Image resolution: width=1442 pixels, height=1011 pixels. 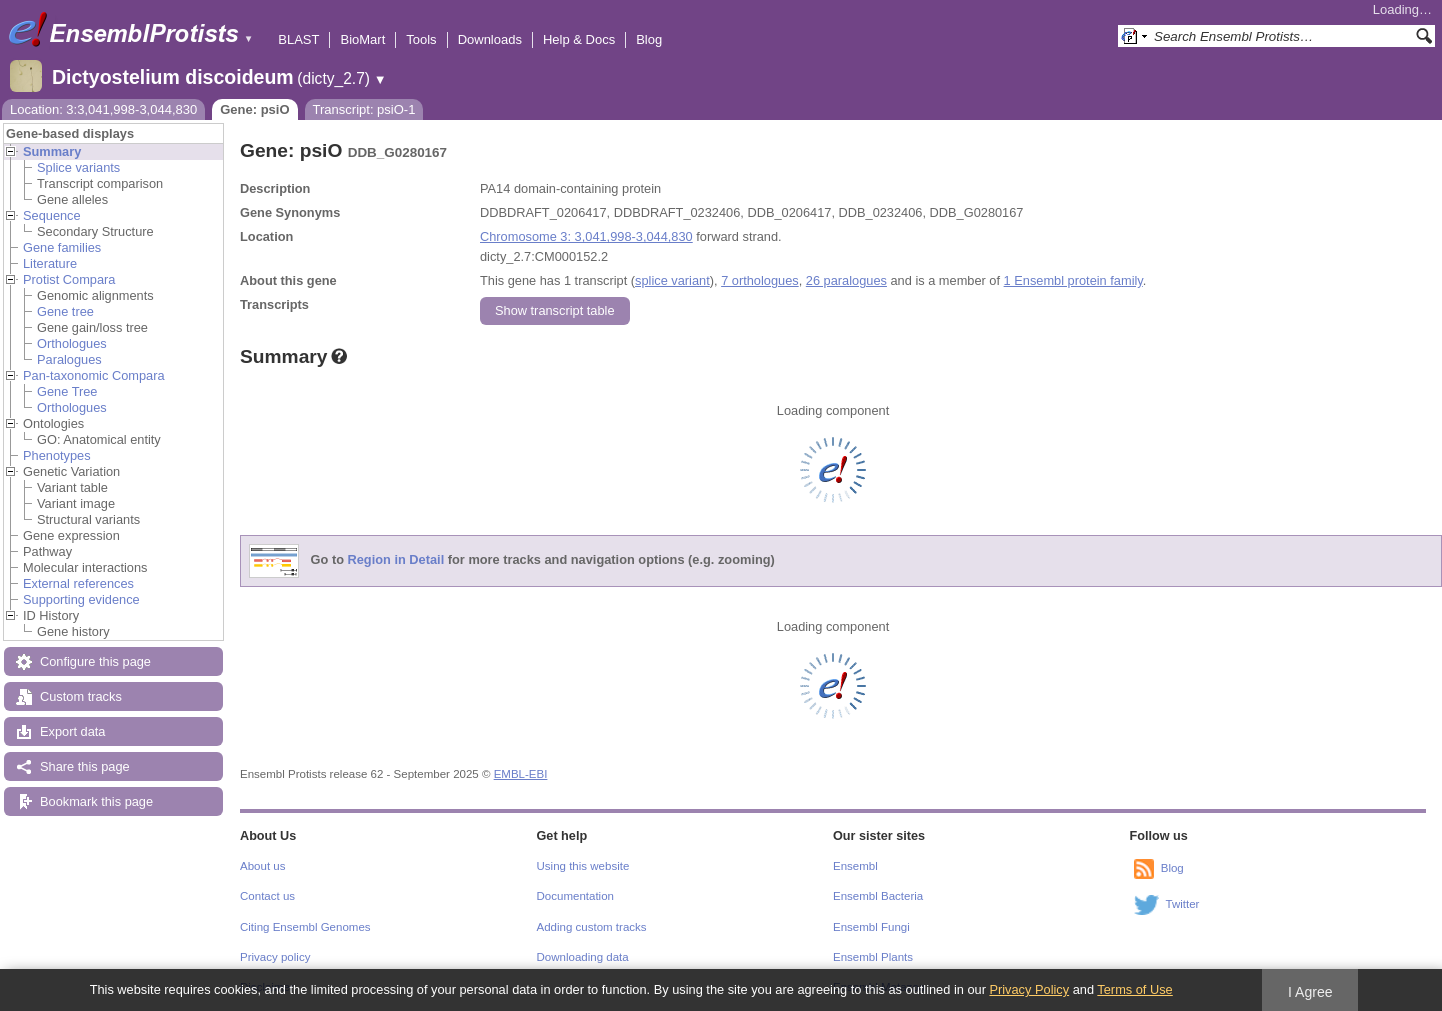 What do you see at coordinates (50, 263) in the screenshot?
I see `Literature` at bounding box center [50, 263].